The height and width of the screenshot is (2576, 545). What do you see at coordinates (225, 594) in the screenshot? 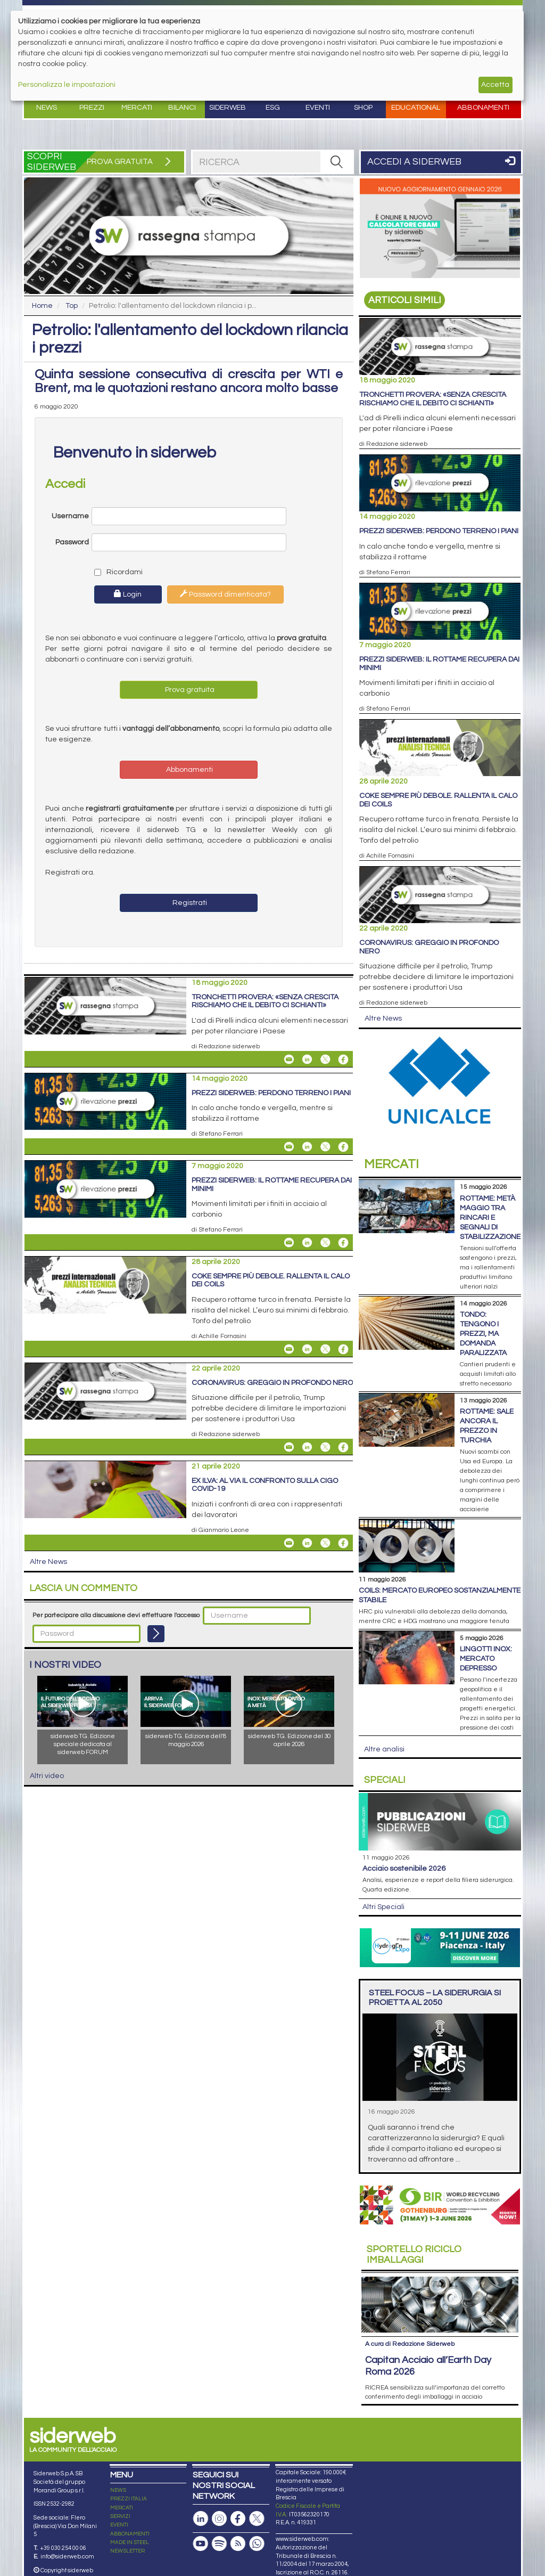
I see `Password dimenticata?` at bounding box center [225, 594].